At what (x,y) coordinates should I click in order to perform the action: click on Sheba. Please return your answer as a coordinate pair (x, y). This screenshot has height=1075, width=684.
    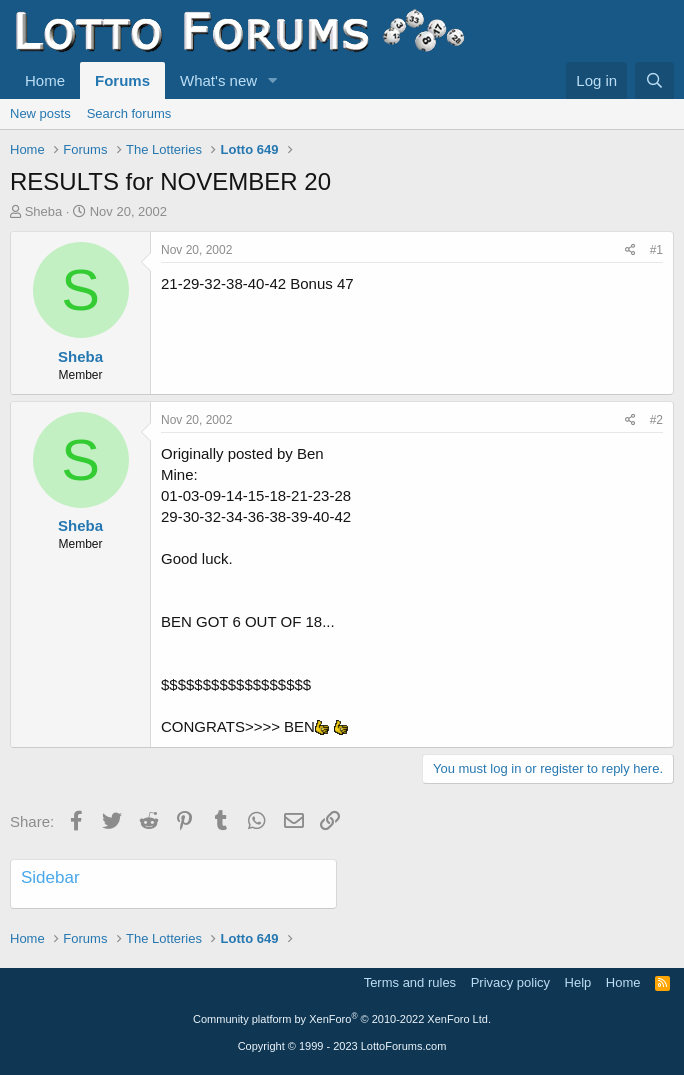
    Looking at the image, I should click on (44, 211).